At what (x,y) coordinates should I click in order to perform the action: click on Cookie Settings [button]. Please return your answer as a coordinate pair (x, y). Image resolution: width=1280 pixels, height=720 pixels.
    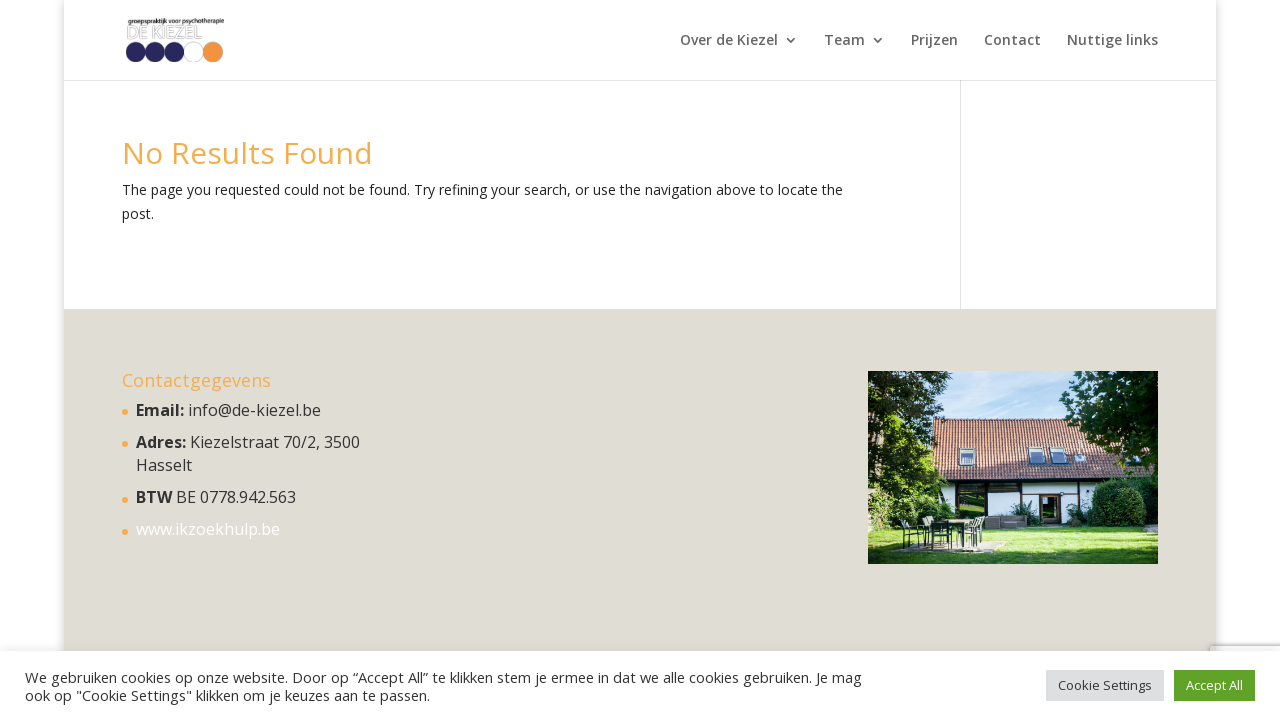
    Looking at the image, I should click on (1105, 685).